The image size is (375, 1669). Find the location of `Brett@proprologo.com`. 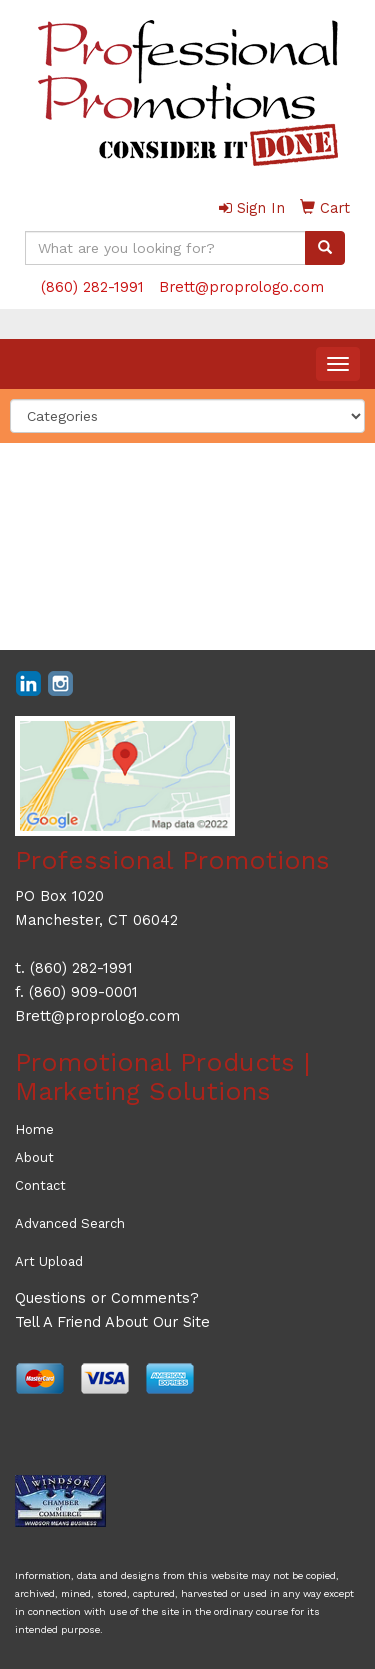

Brett@proprologo.com is located at coordinates (241, 287).